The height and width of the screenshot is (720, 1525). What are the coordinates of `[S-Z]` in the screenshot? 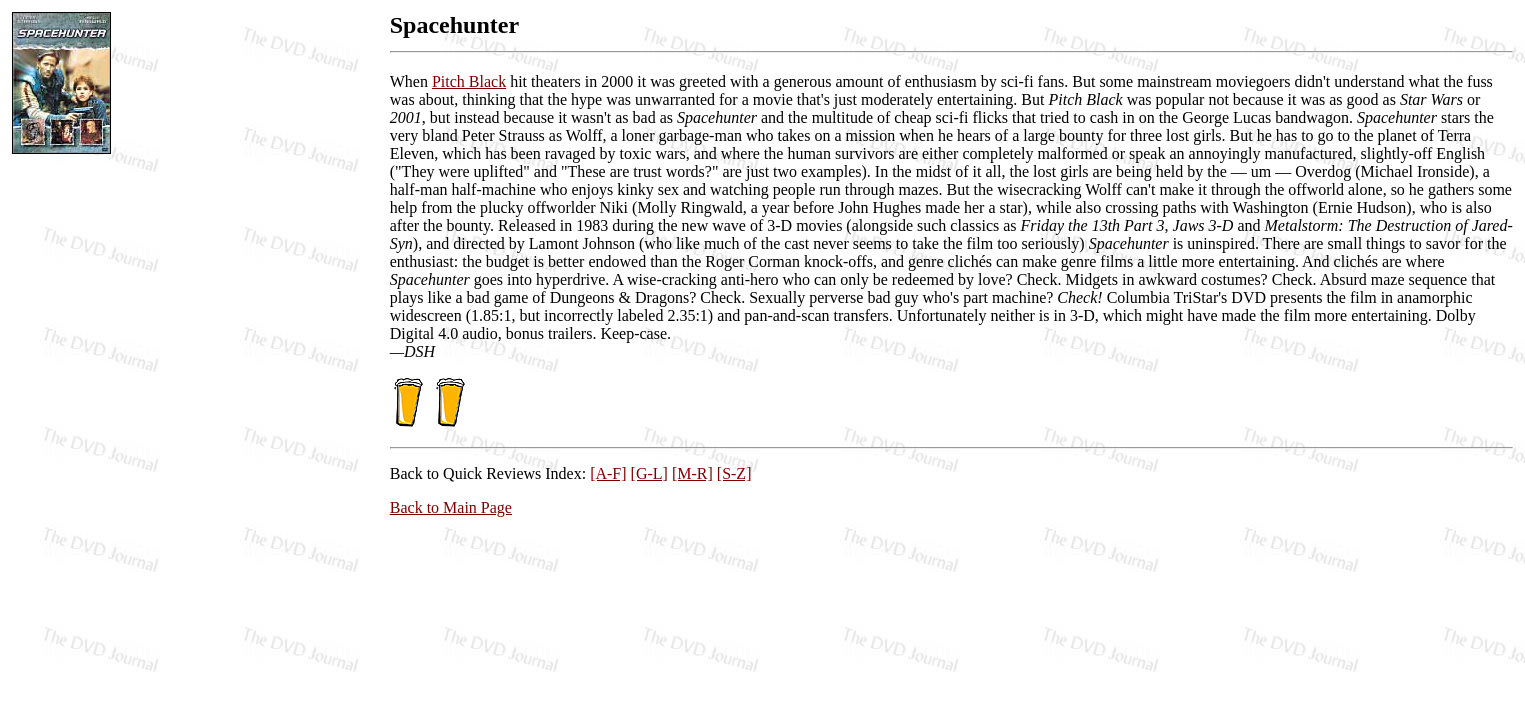 It's located at (734, 473).